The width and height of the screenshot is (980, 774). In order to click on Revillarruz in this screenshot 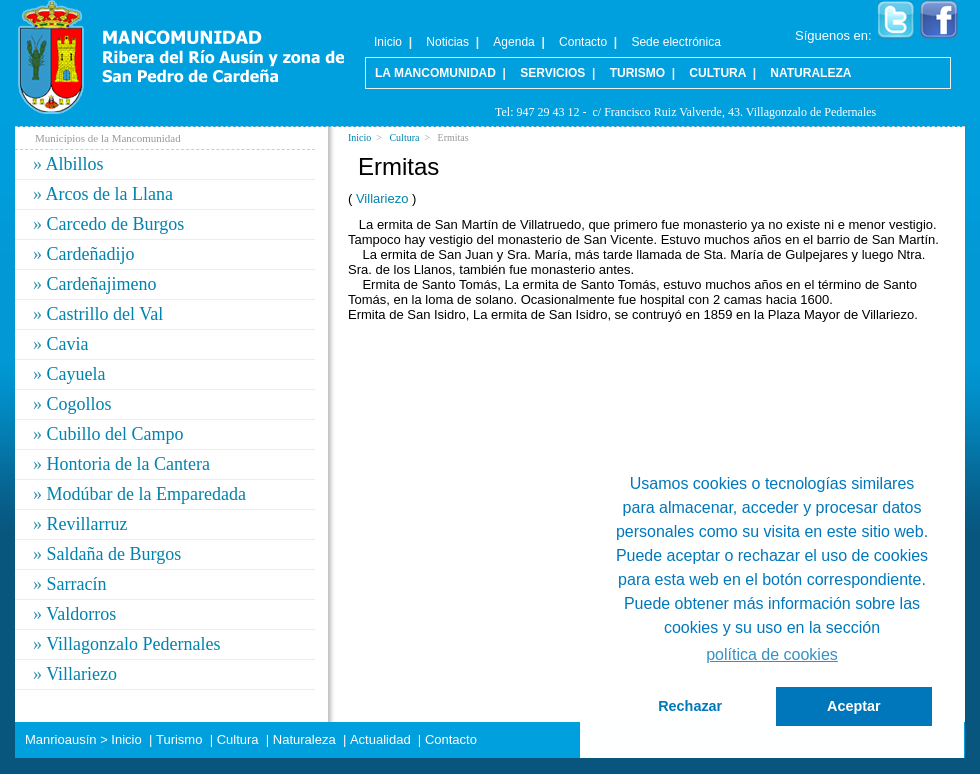, I will do `click(87, 524)`.